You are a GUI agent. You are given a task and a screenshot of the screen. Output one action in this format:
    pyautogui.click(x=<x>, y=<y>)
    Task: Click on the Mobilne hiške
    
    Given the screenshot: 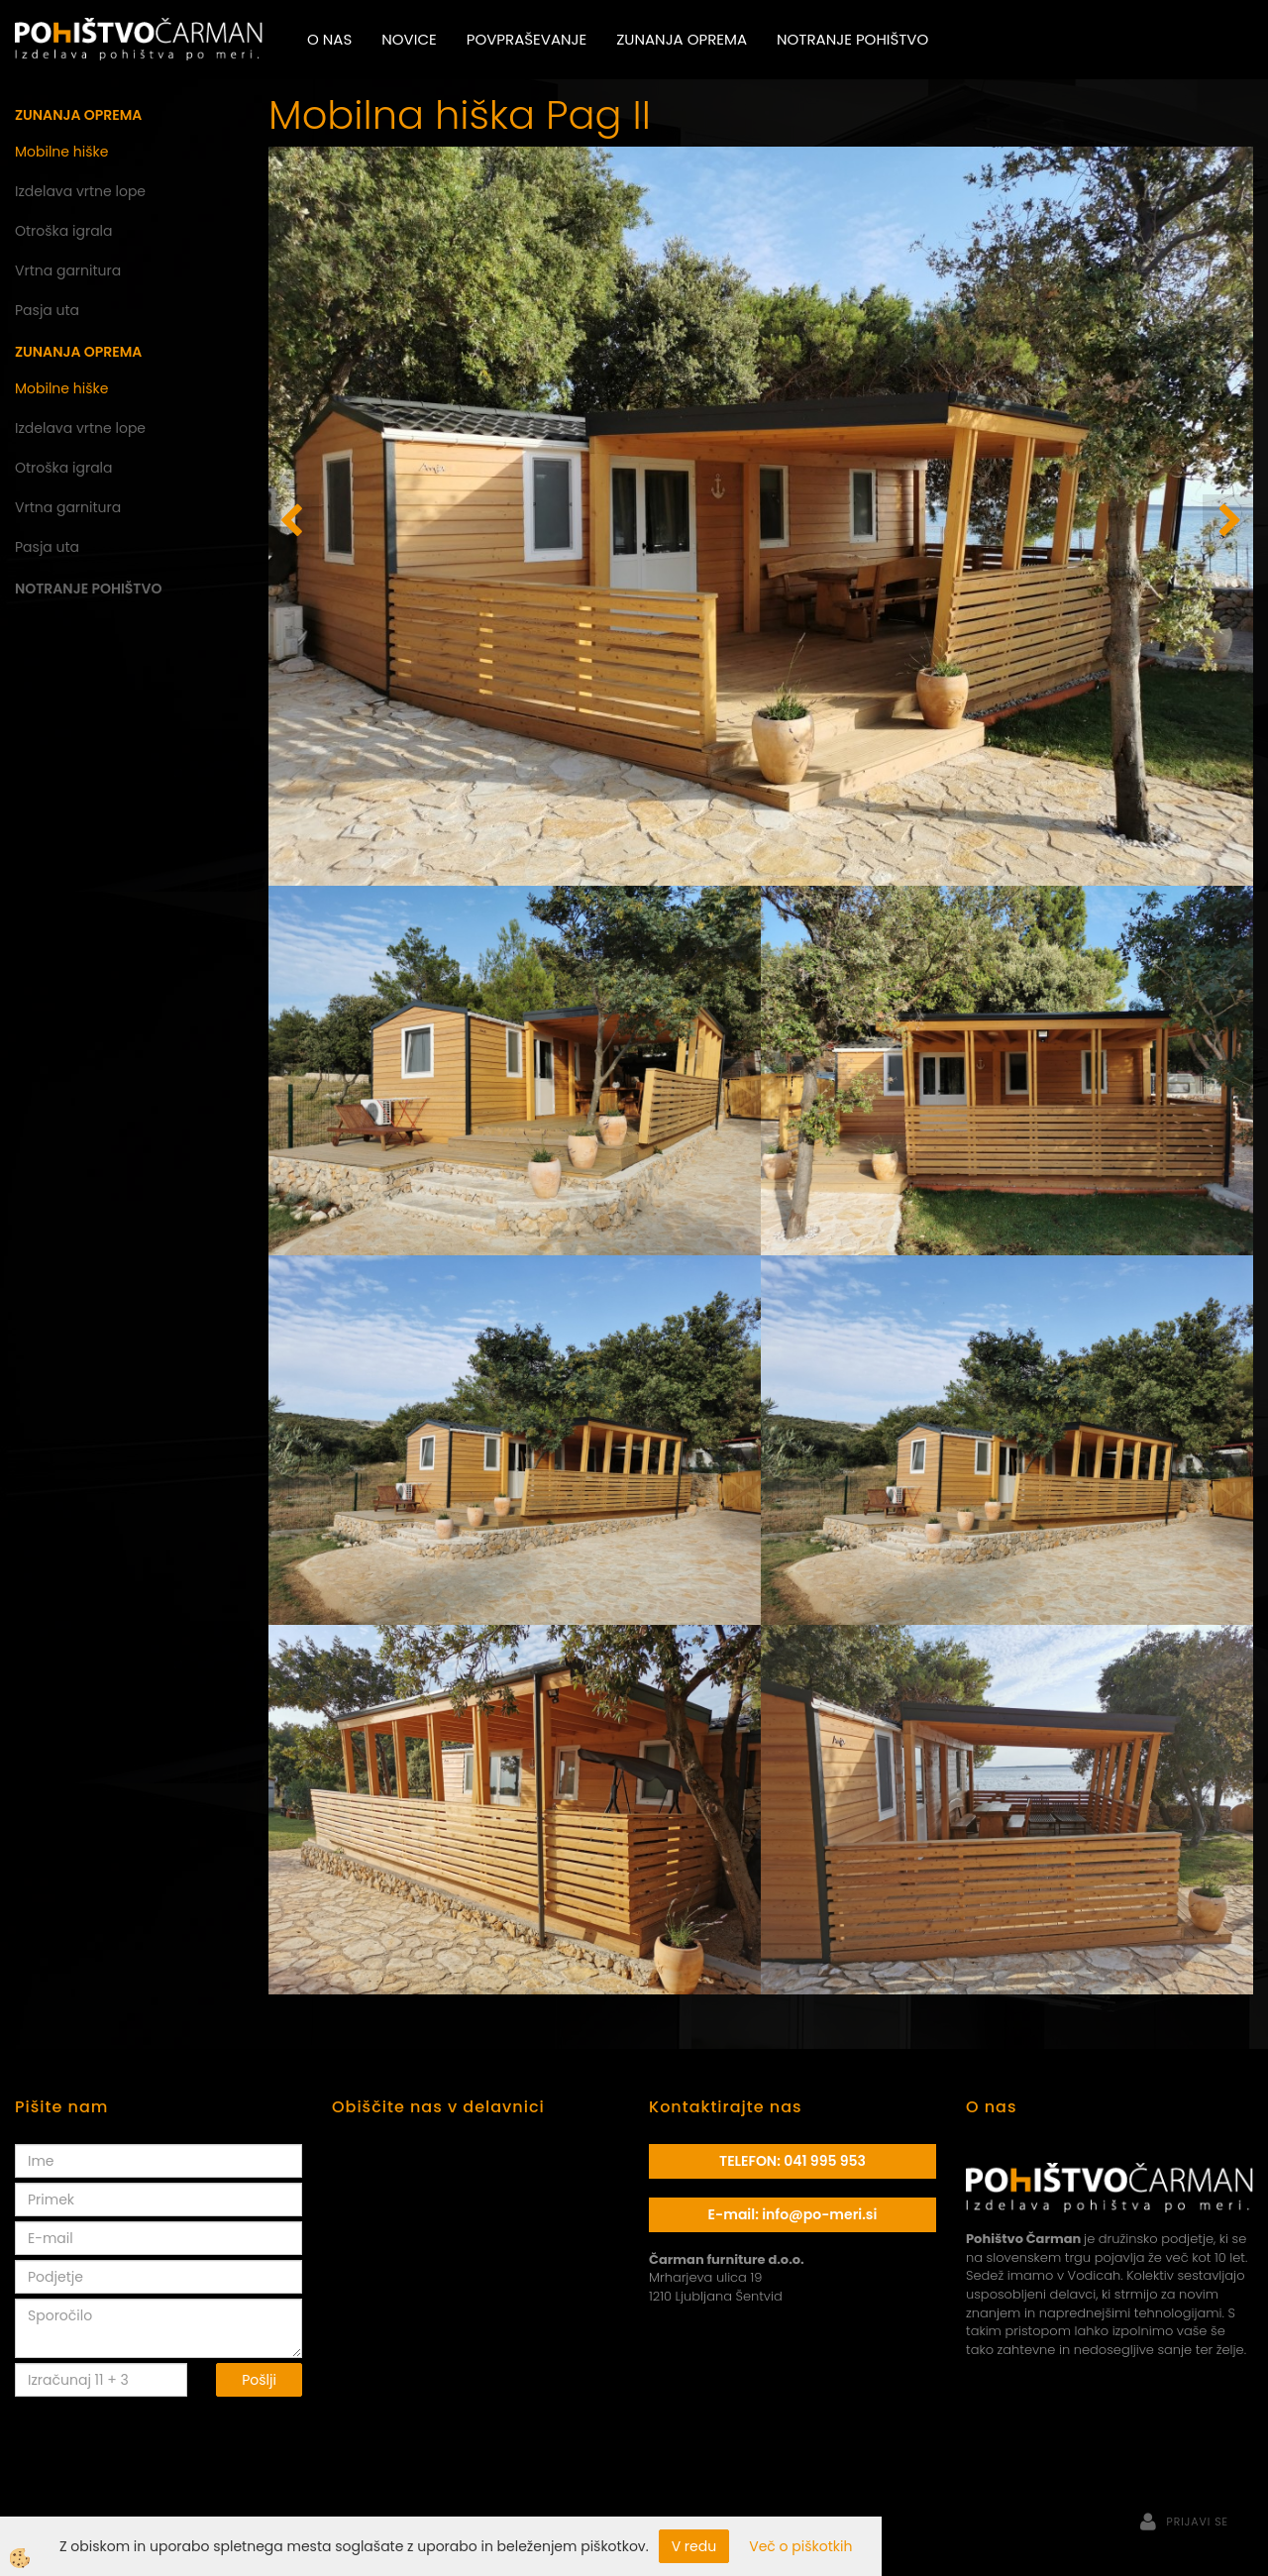 What is the action you would take?
    pyautogui.click(x=61, y=151)
    